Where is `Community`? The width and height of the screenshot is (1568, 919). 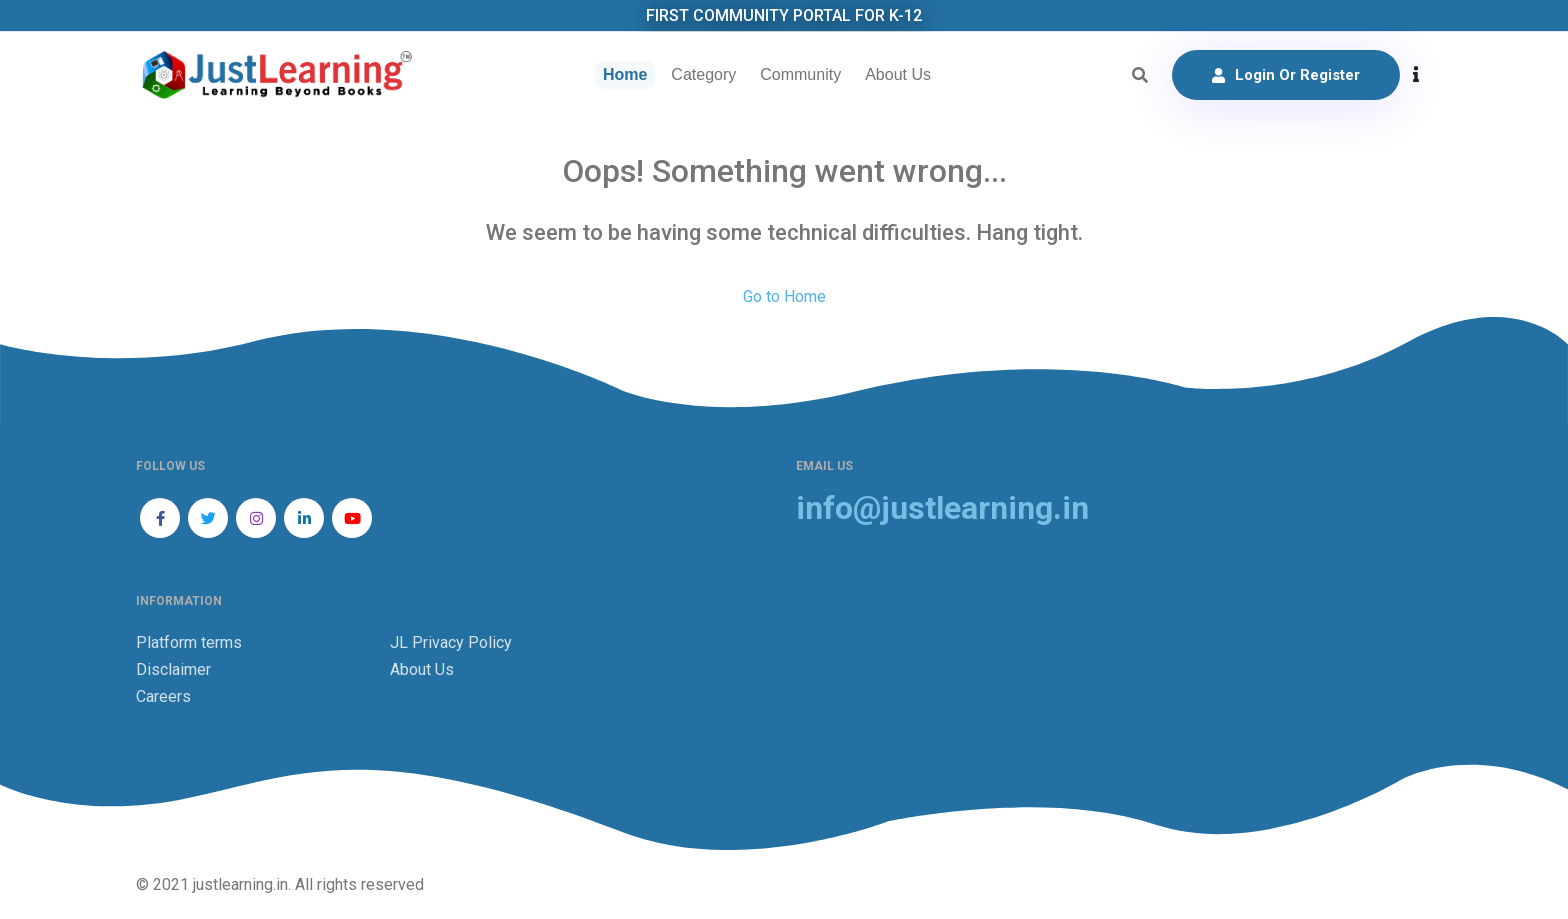
Community is located at coordinates (800, 74).